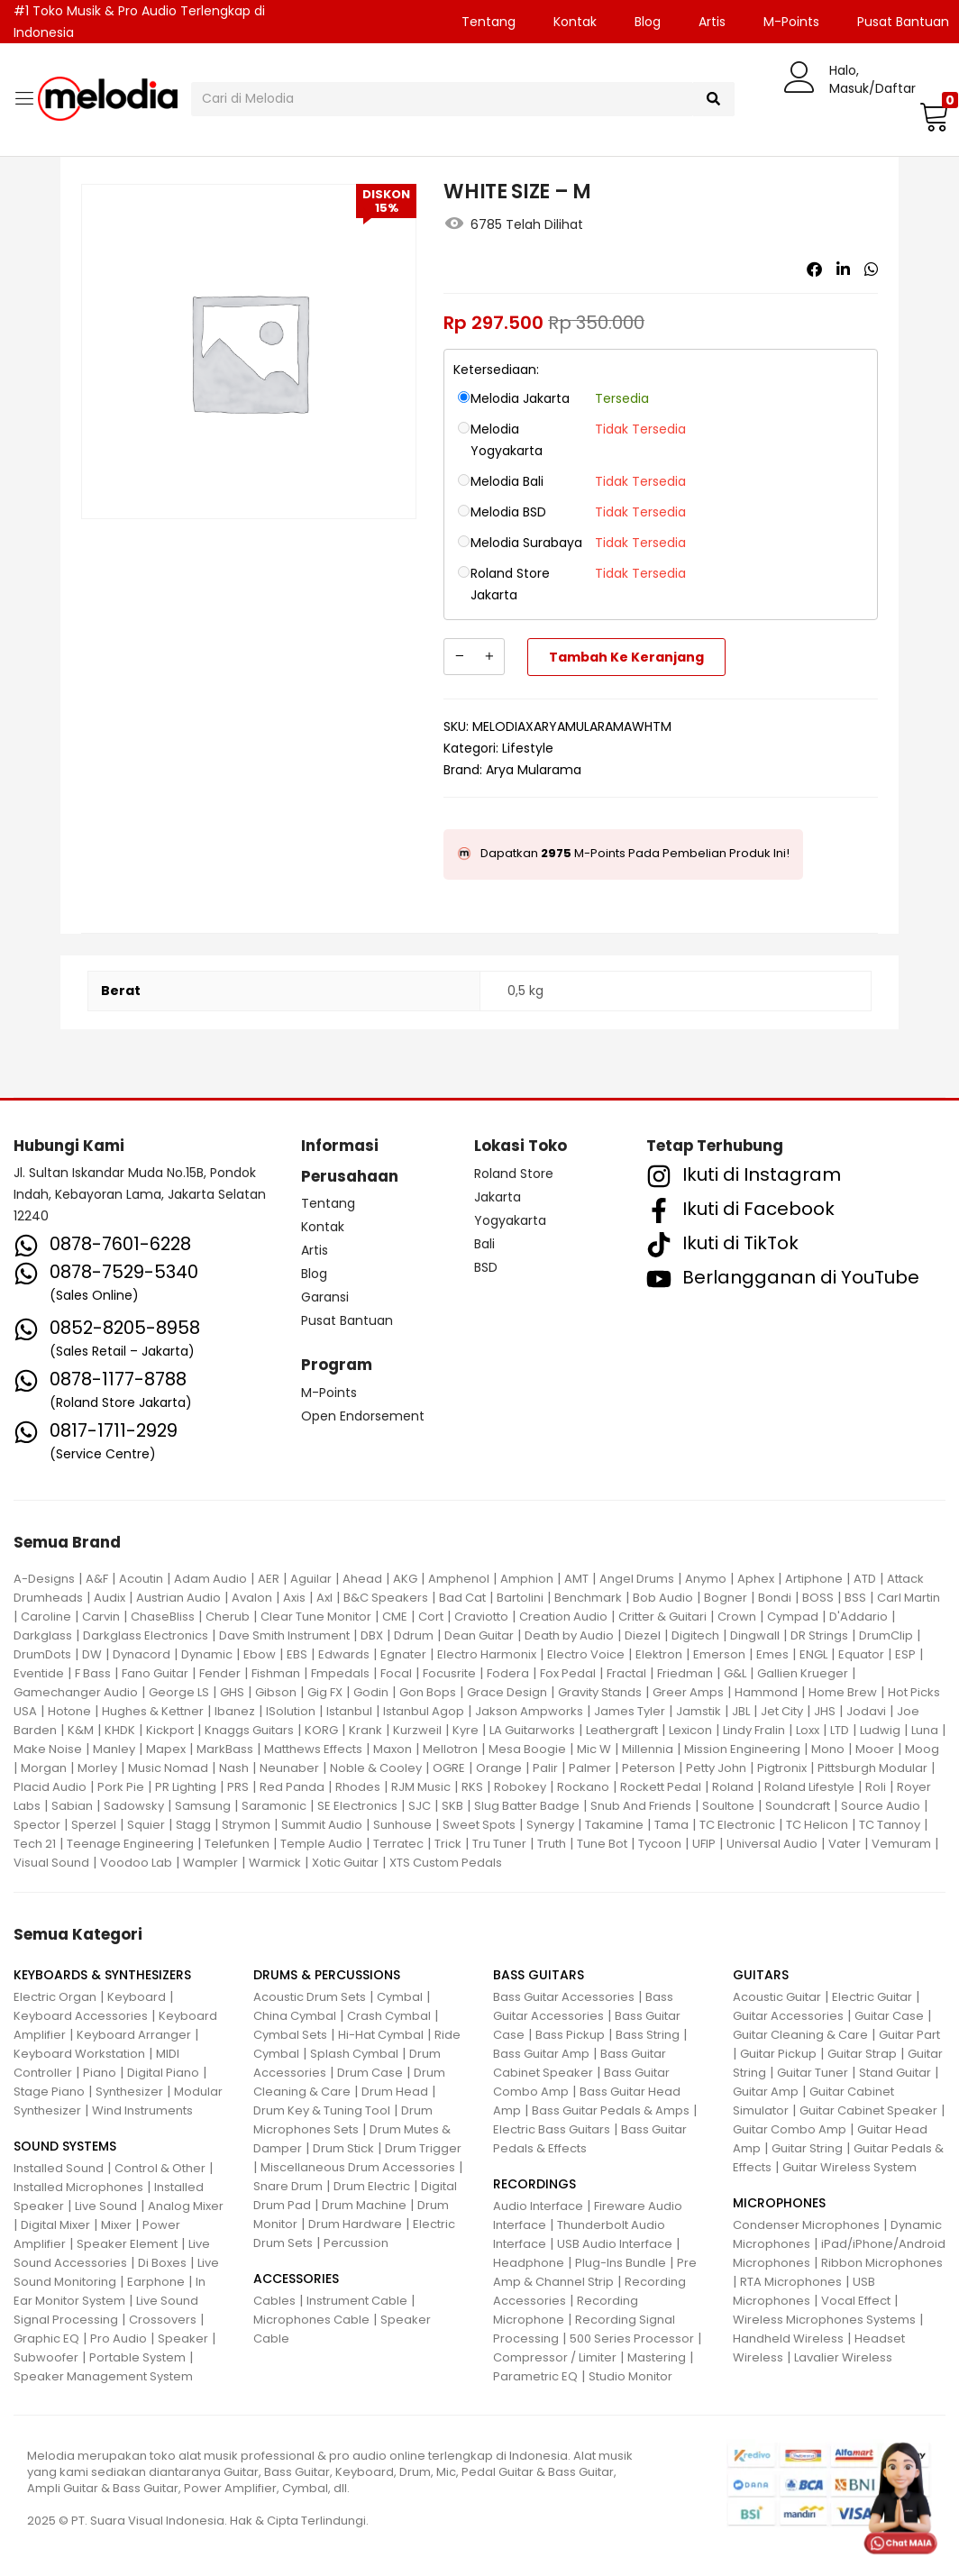  What do you see at coordinates (210, 1862) in the screenshot?
I see `Wampler` at bounding box center [210, 1862].